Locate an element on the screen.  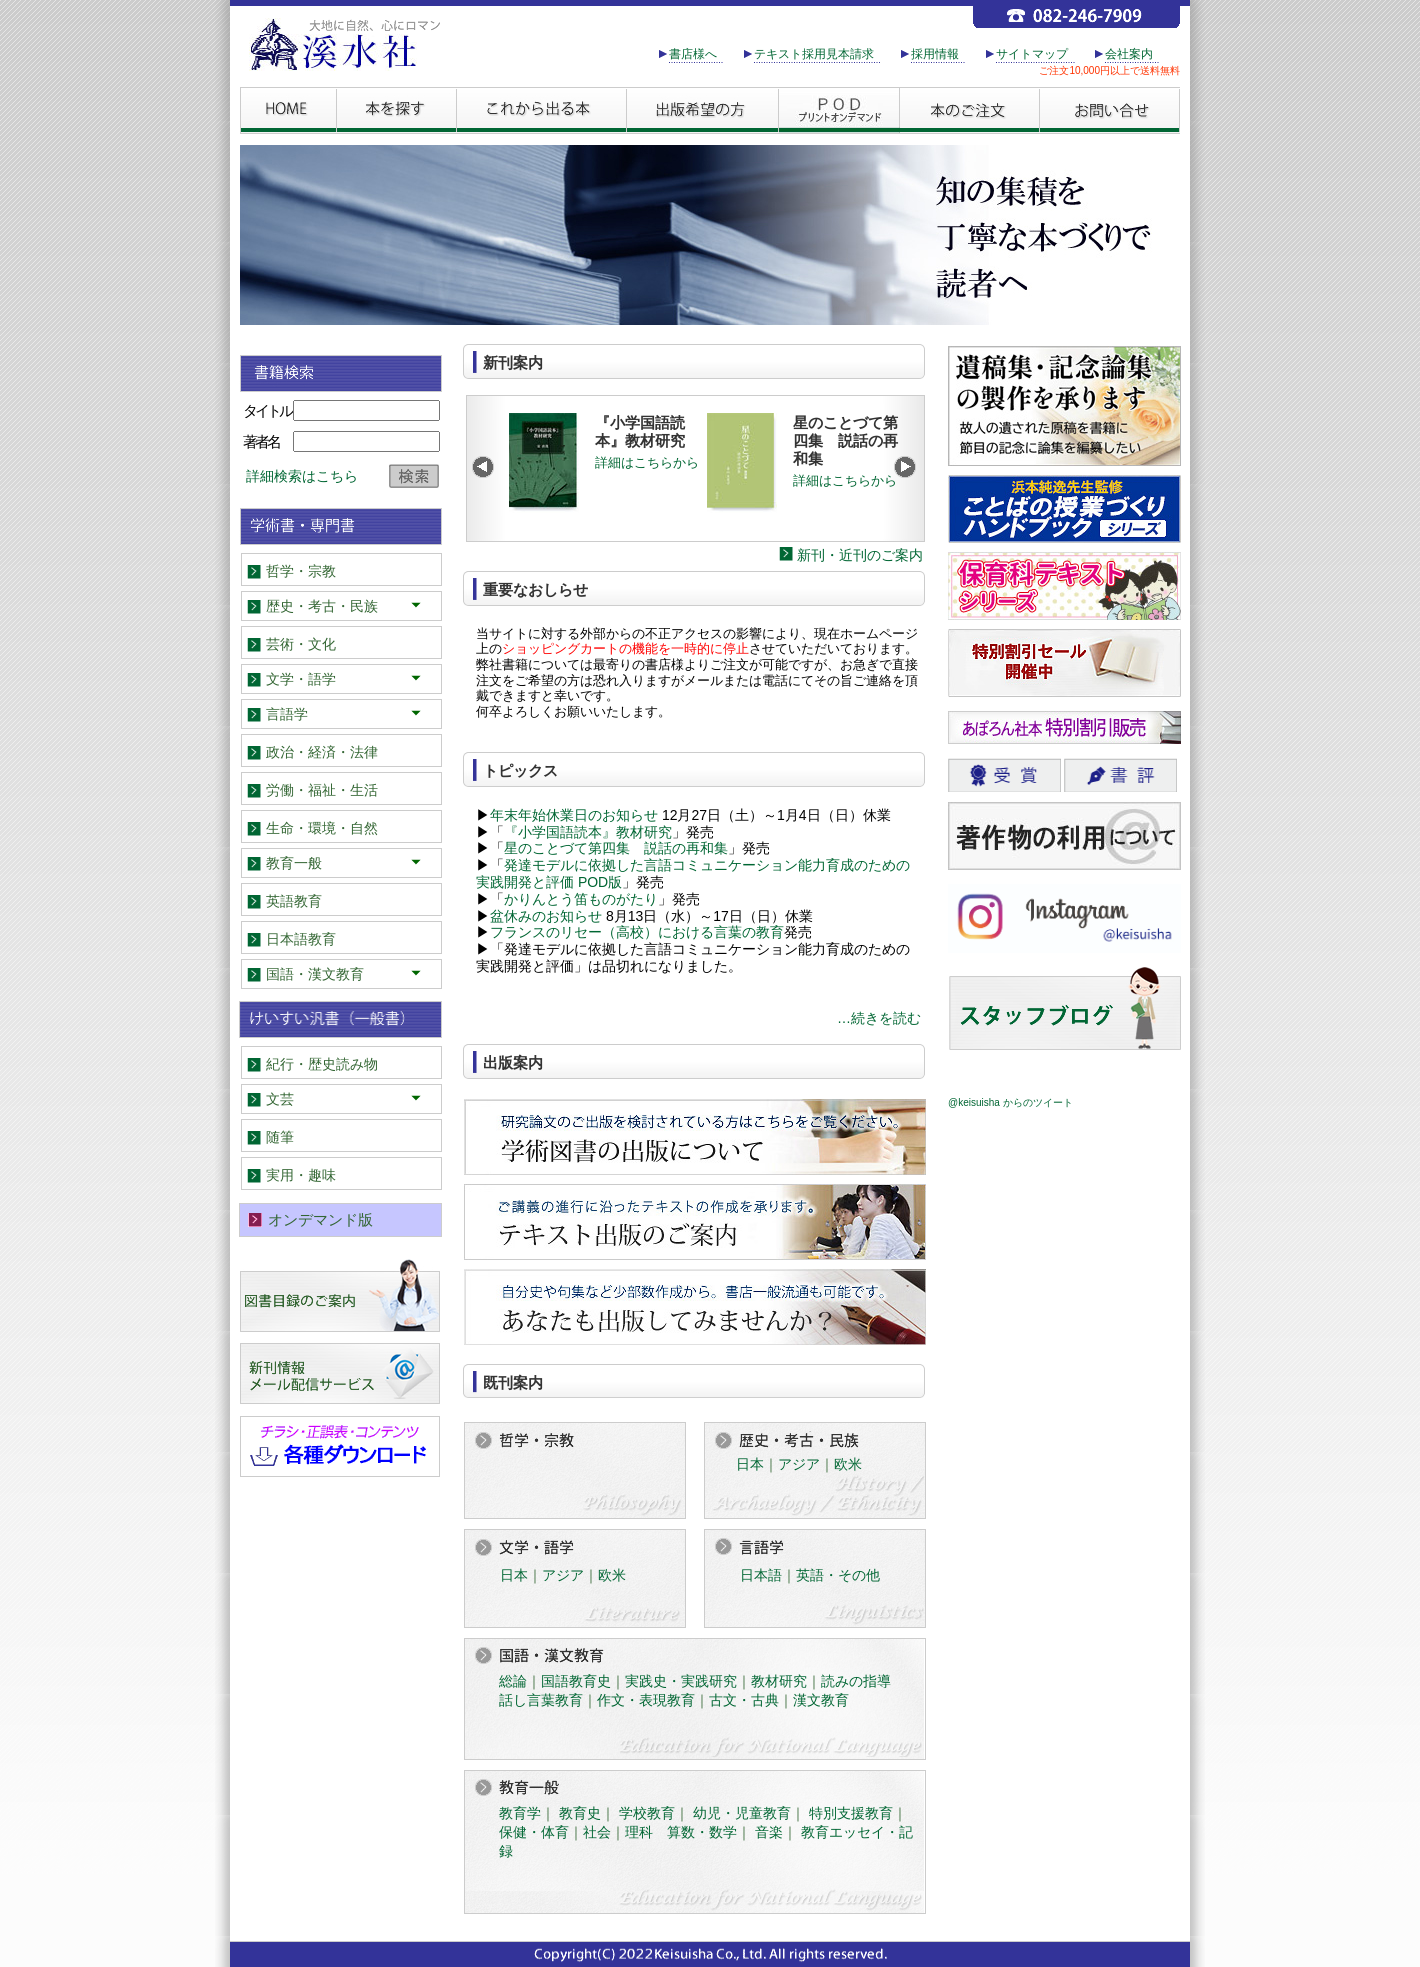
学校教育 is located at coordinates (647, 1813).